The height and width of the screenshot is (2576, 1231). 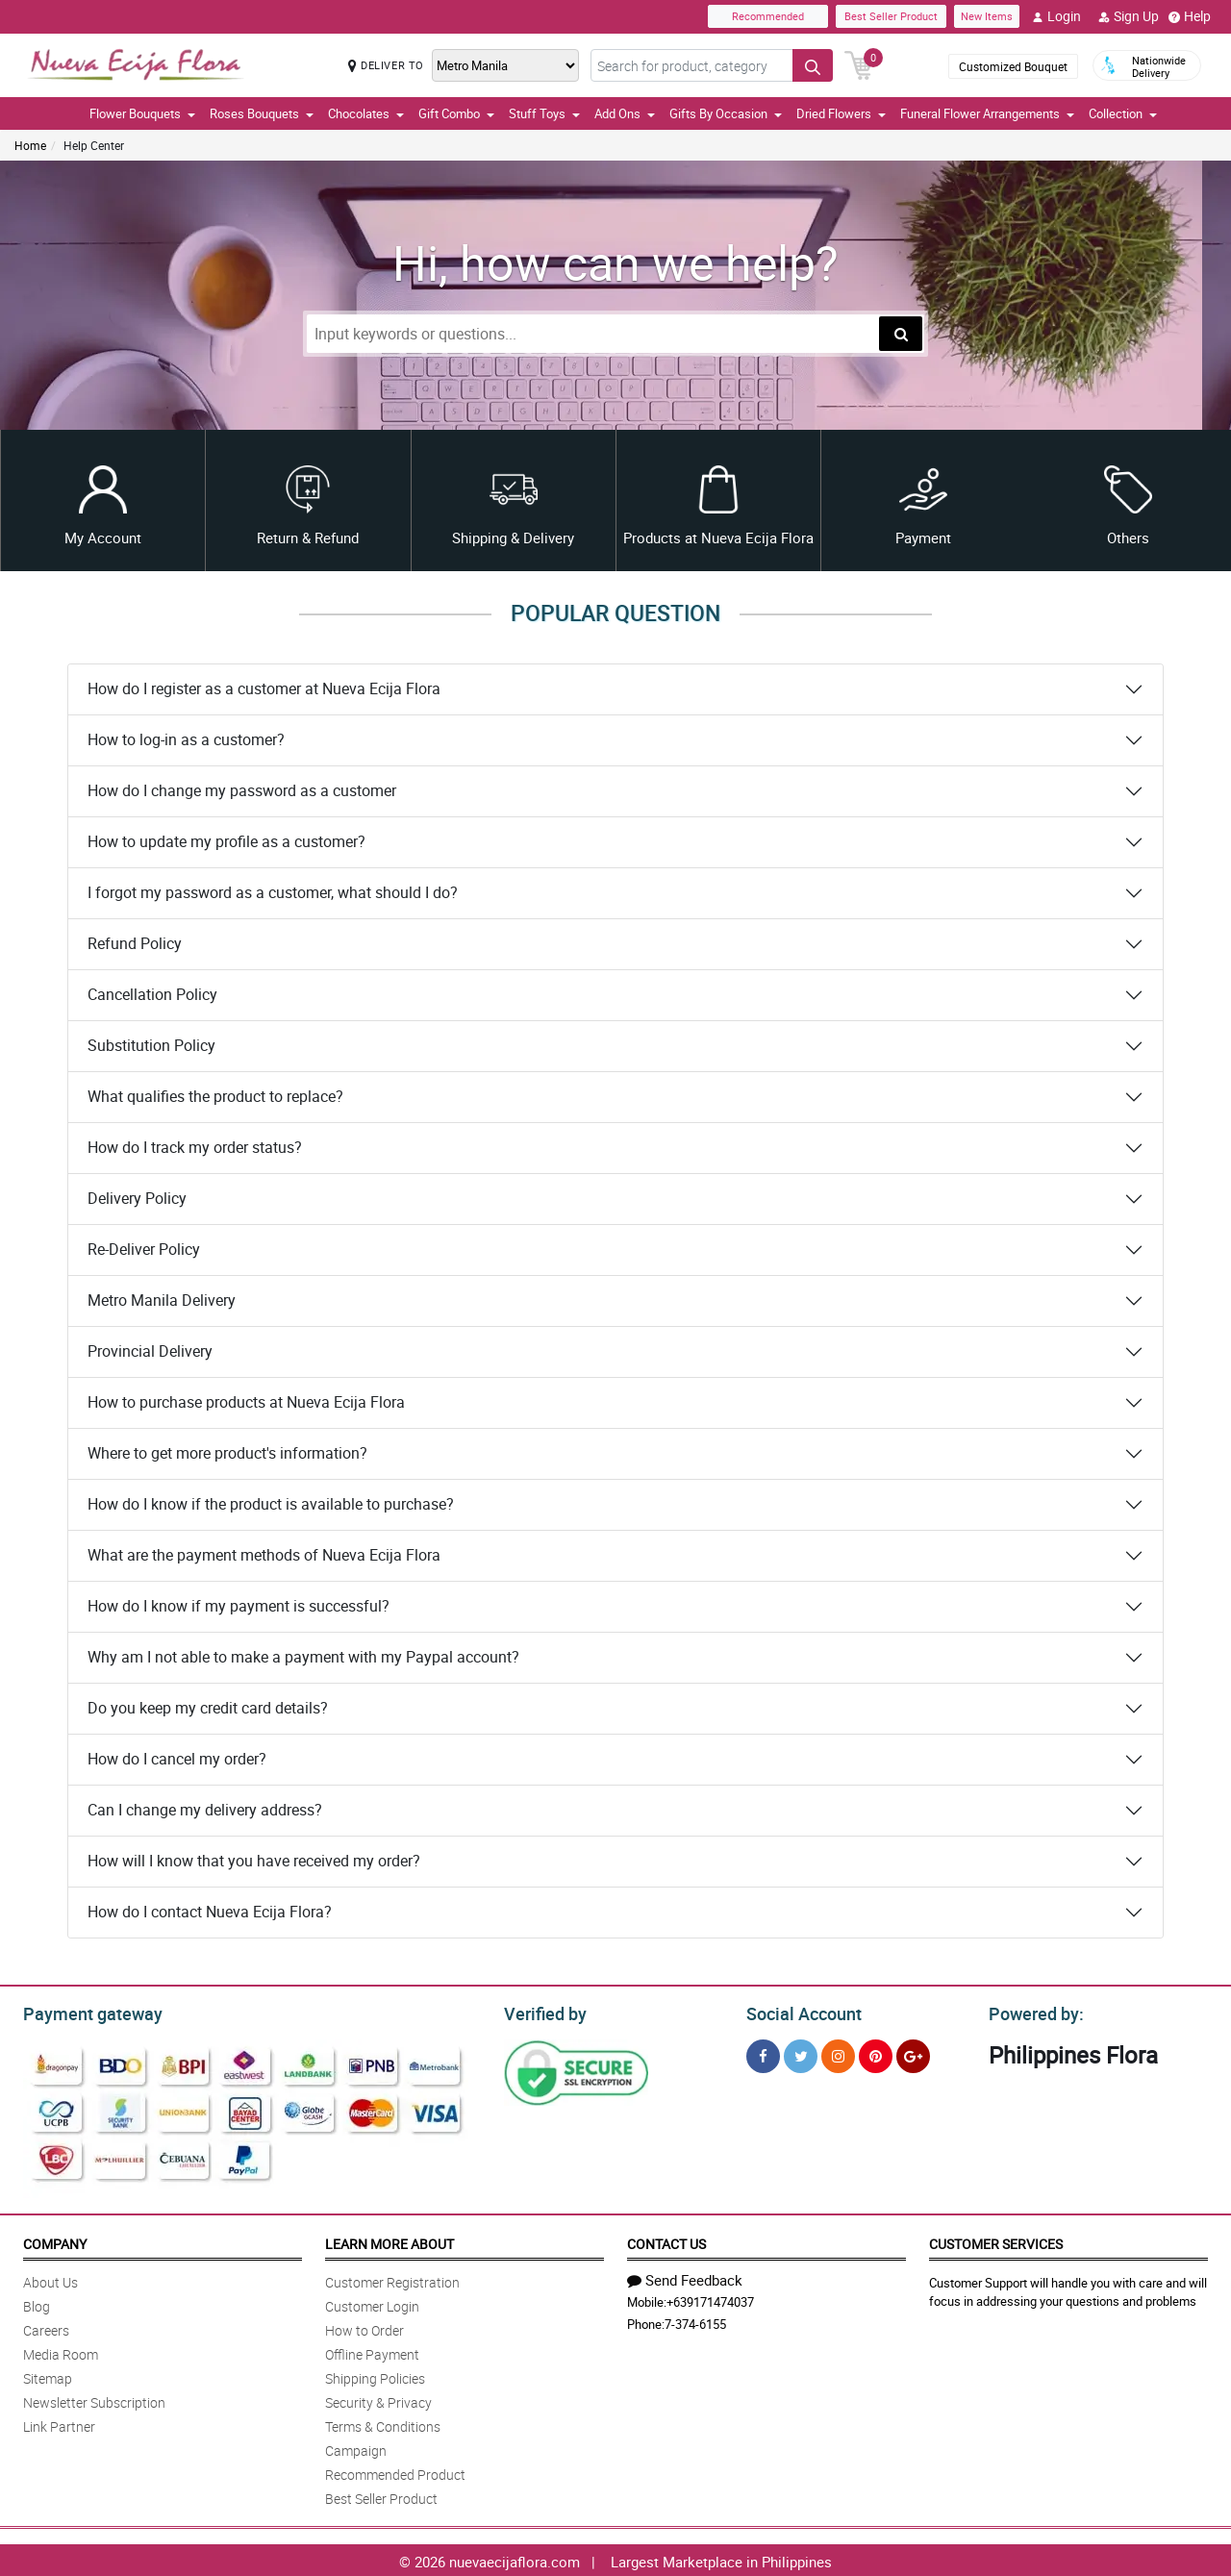 I want to click on Add Ons [button], so click(x=624, y=113).